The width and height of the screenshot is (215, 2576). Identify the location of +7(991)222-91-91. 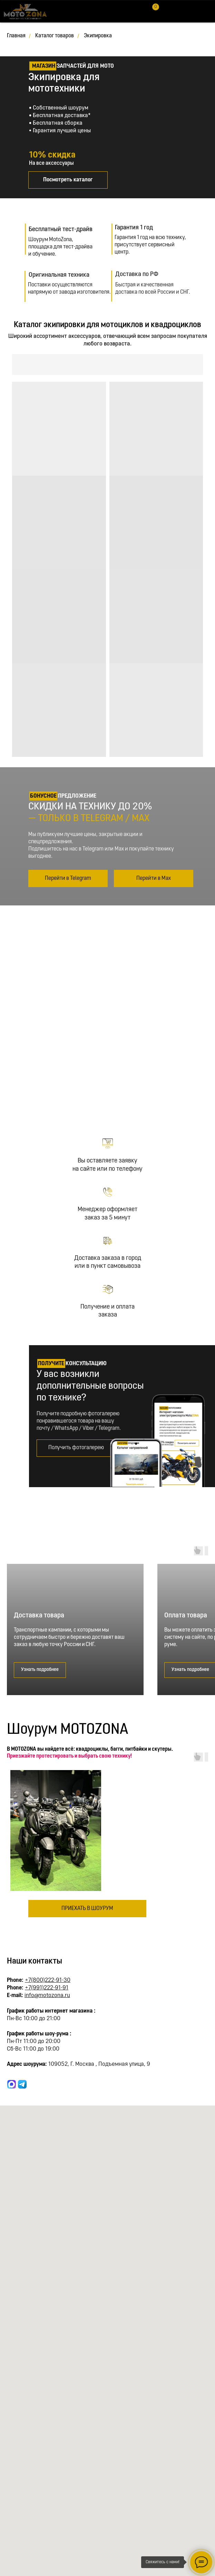
(46, 1988).